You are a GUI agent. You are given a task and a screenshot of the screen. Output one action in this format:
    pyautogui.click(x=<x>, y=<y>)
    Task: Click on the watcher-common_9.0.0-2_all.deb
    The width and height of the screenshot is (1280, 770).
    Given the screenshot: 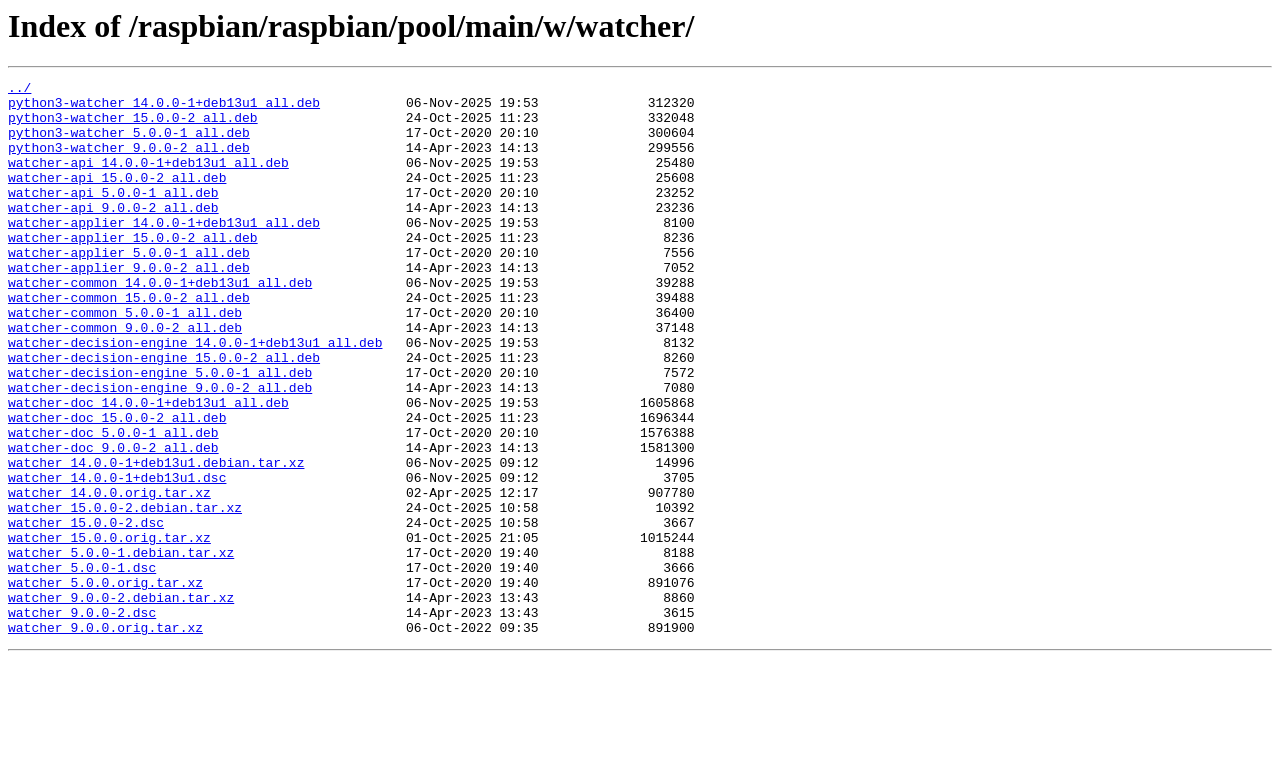 What is the action you would take?
    pyautogui.click(x=125, y=378)
    